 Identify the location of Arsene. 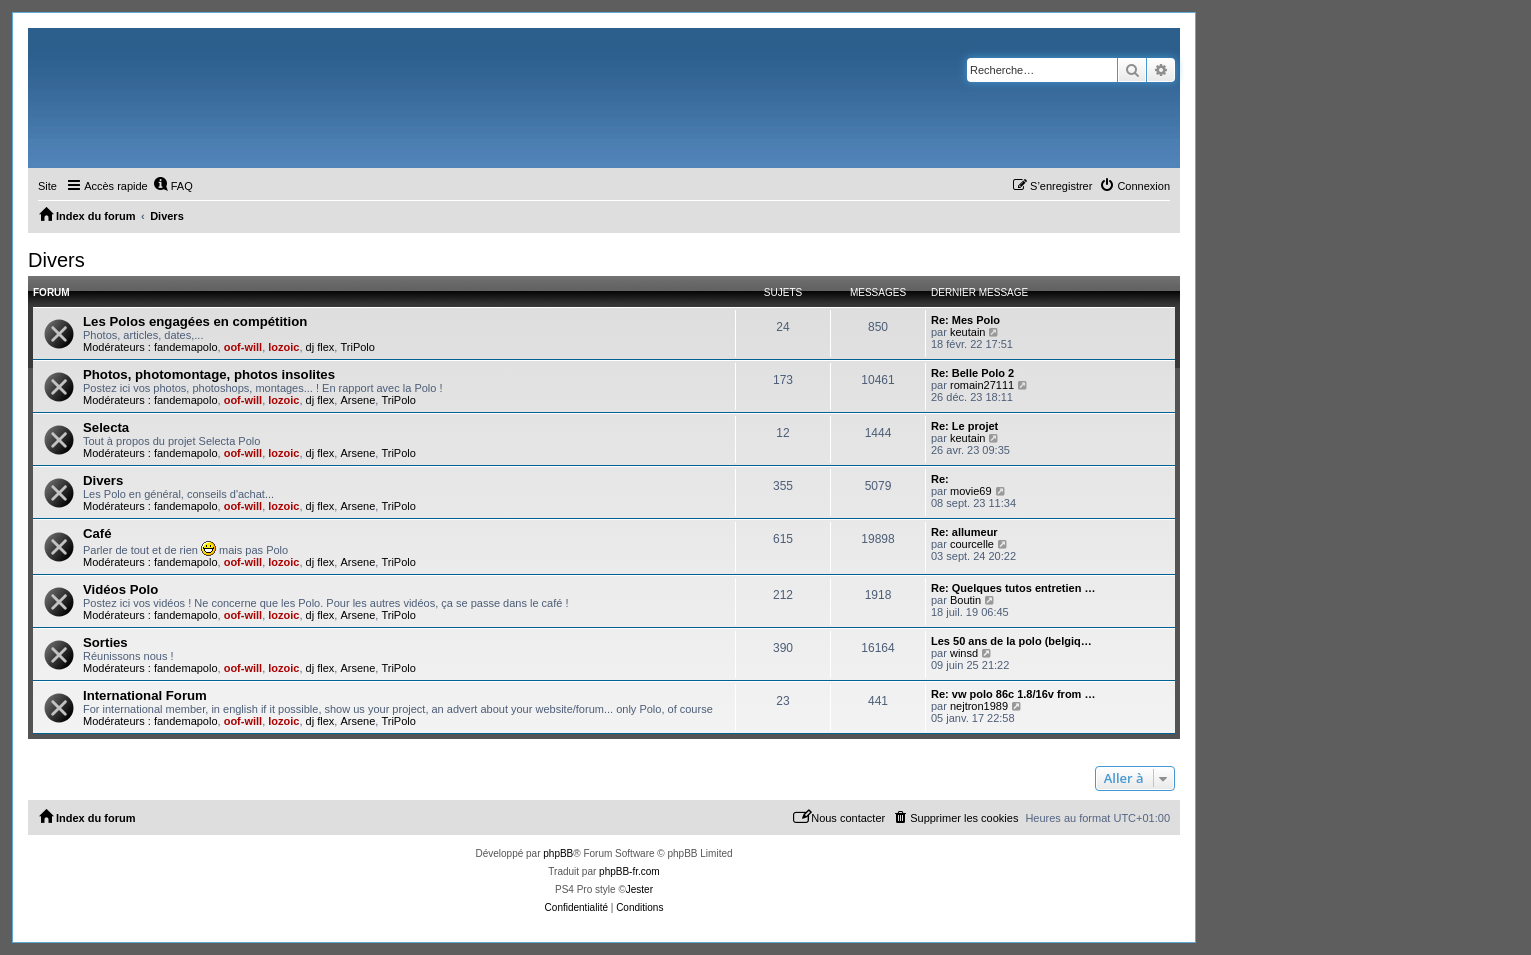
(357, 400).